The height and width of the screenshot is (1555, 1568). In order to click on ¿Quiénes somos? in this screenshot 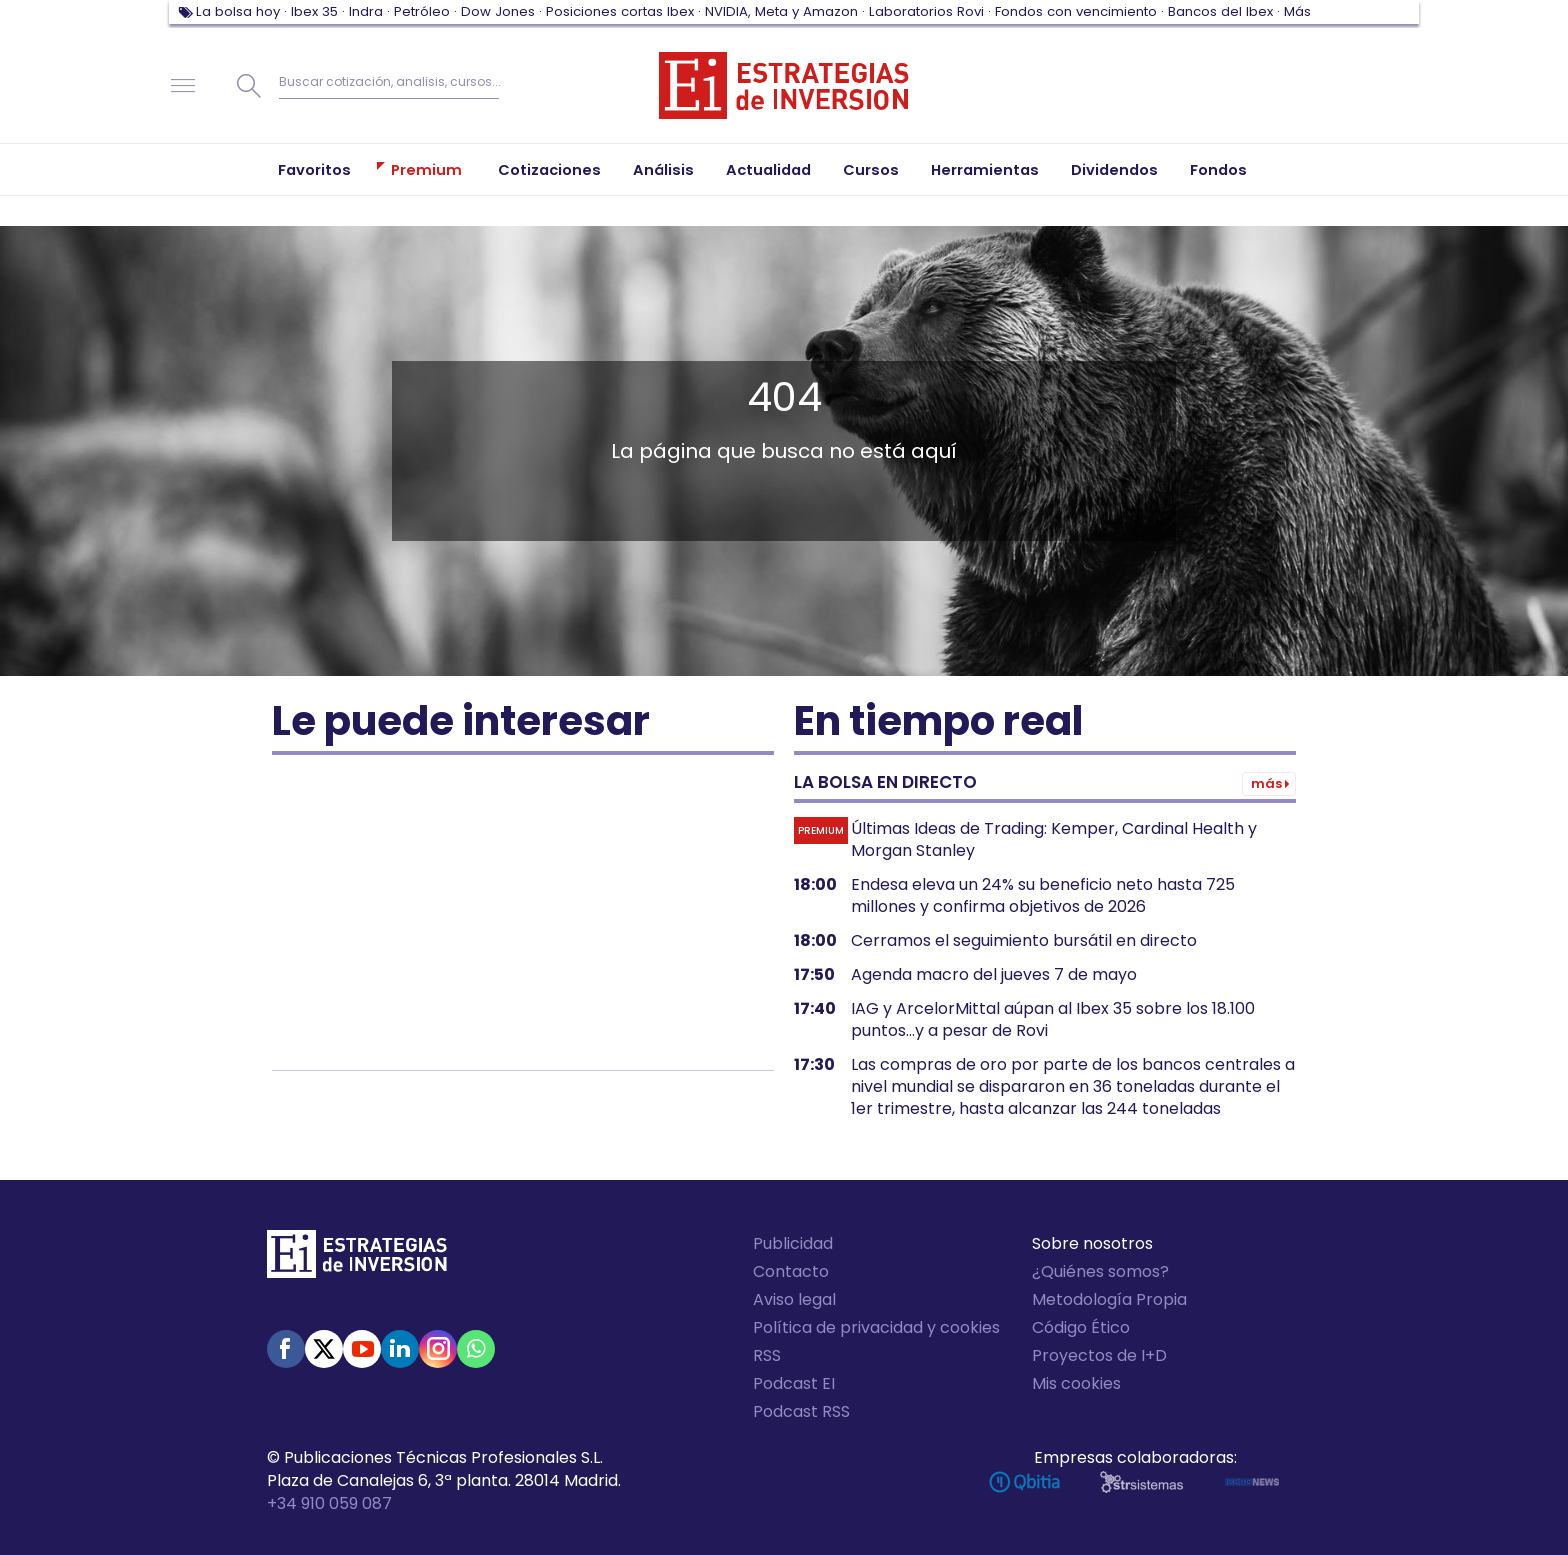, I will do `click(1100, 1271)`.